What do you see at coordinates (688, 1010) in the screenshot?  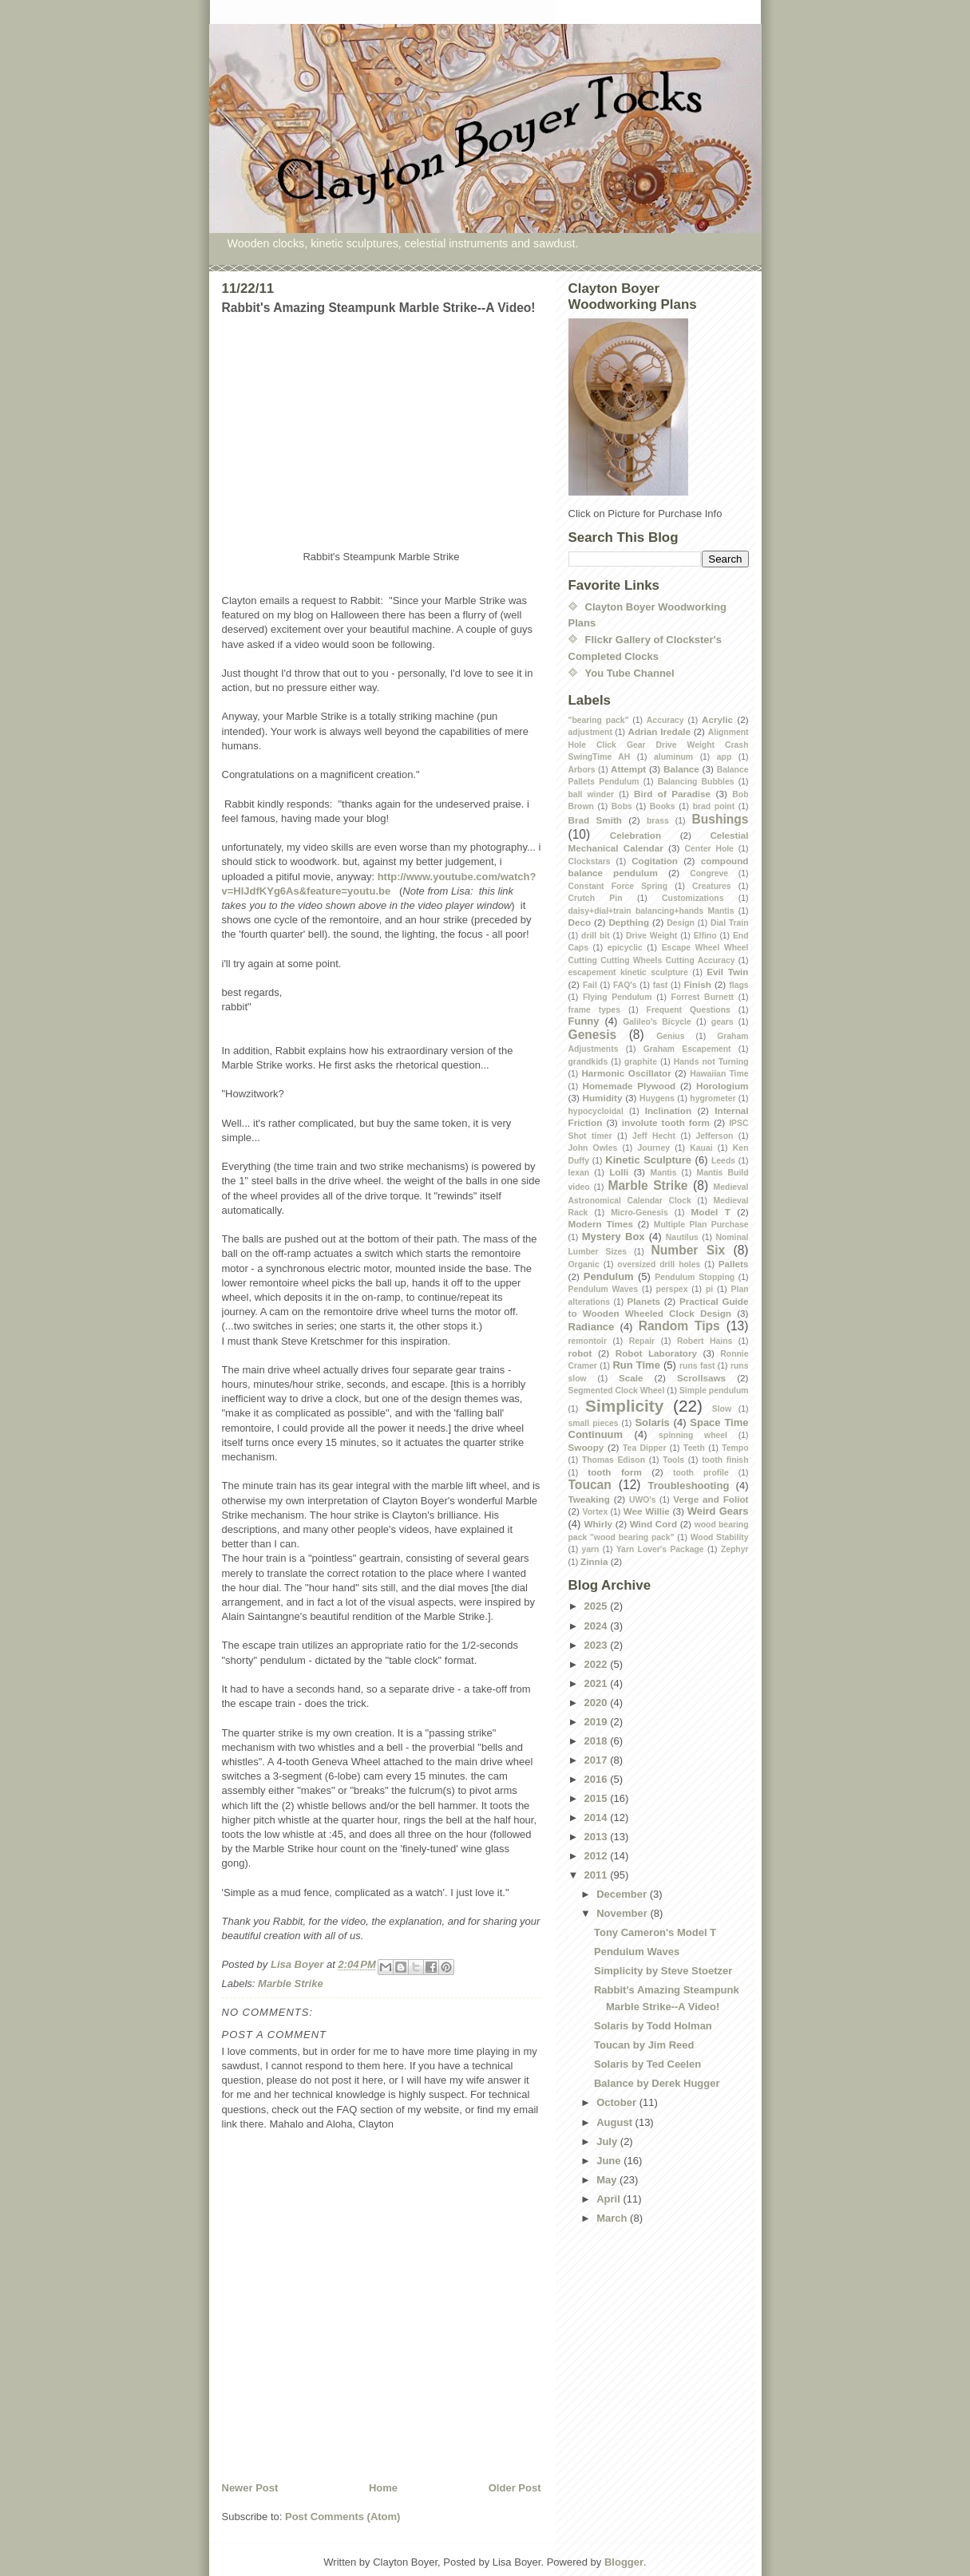 I see `Frequent Questions` at bounding box center [688, 1010].